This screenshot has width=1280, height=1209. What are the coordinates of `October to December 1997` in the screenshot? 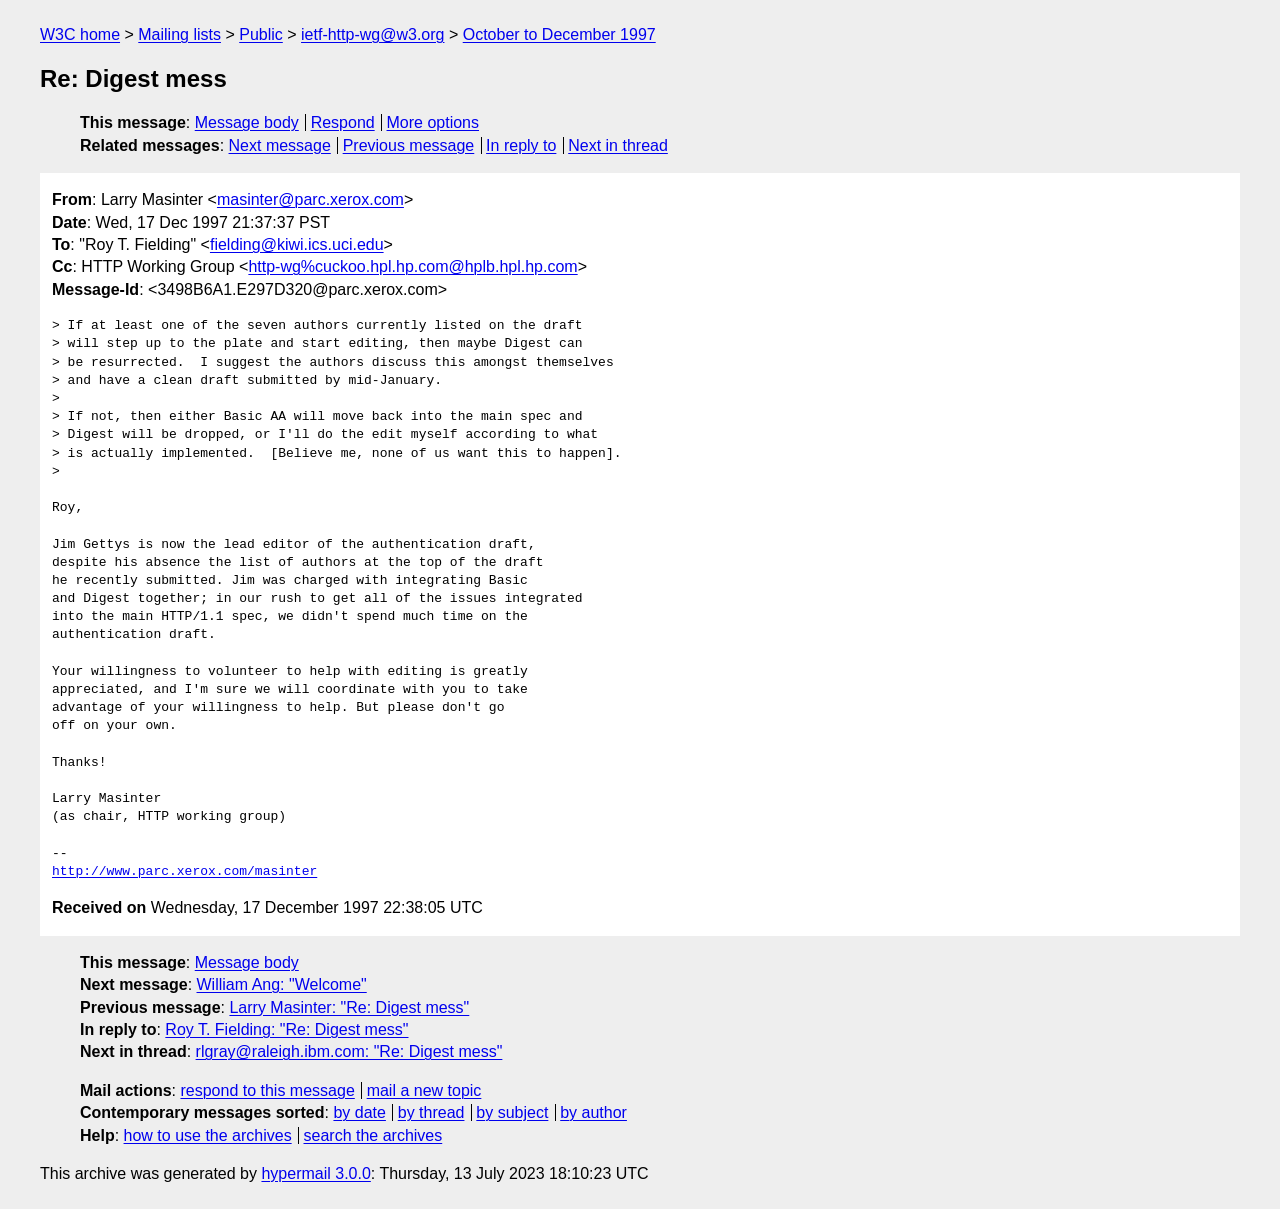 It's located at (559, 34).